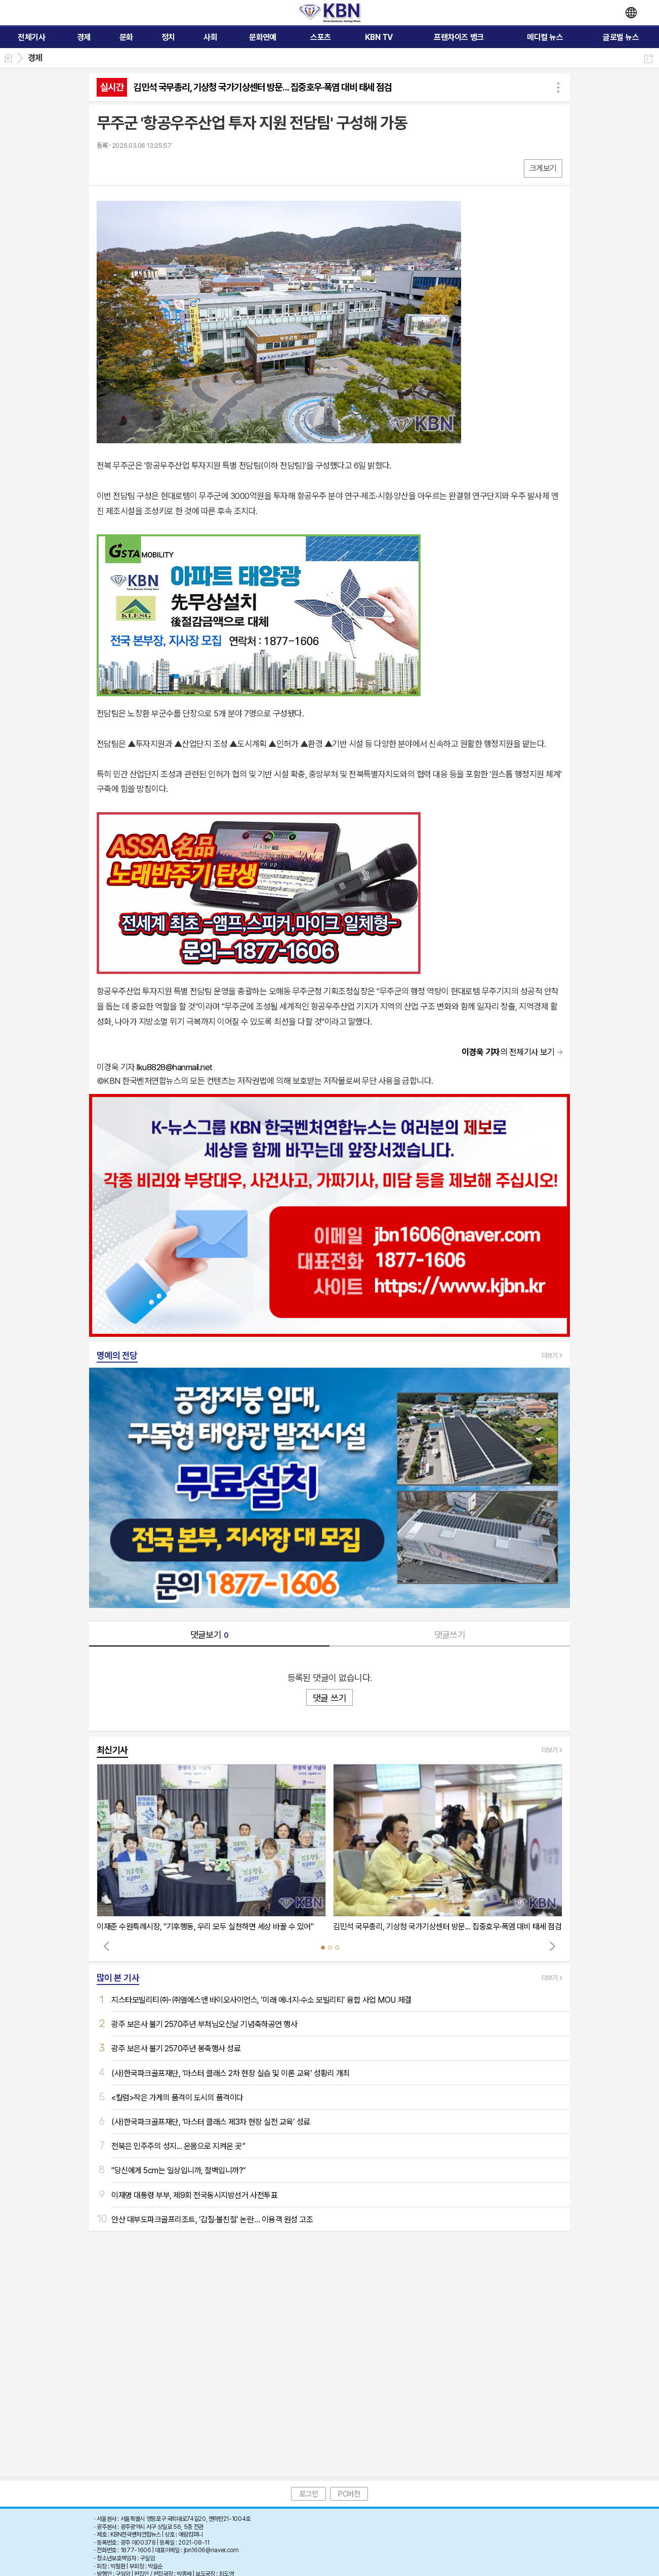  What do you see at coordinates (117, 1355) in the screenshot?
I see `명예의 전당` at bounding box center [117, 1355].